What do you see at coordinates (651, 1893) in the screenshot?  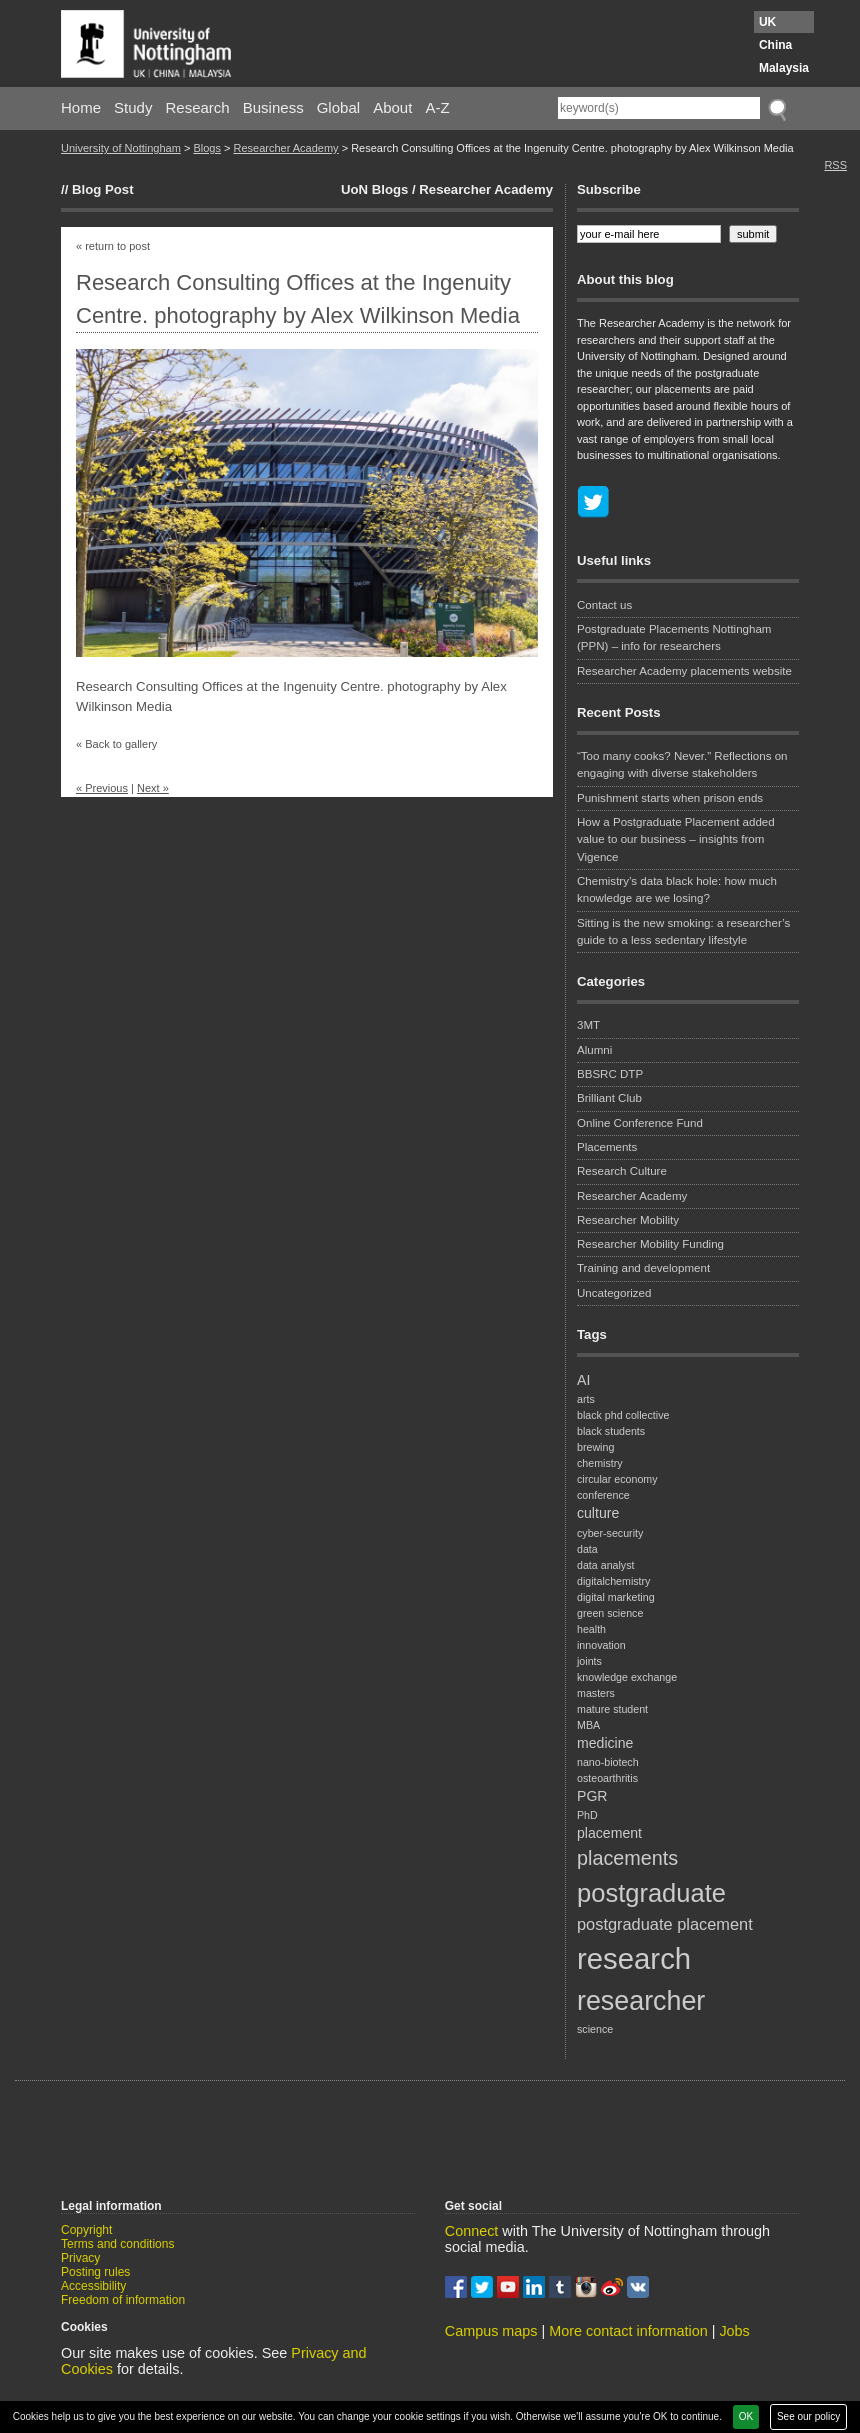 I see `postgraduate [postgraduate (11 items)]` at bounding box center [651, 1893].